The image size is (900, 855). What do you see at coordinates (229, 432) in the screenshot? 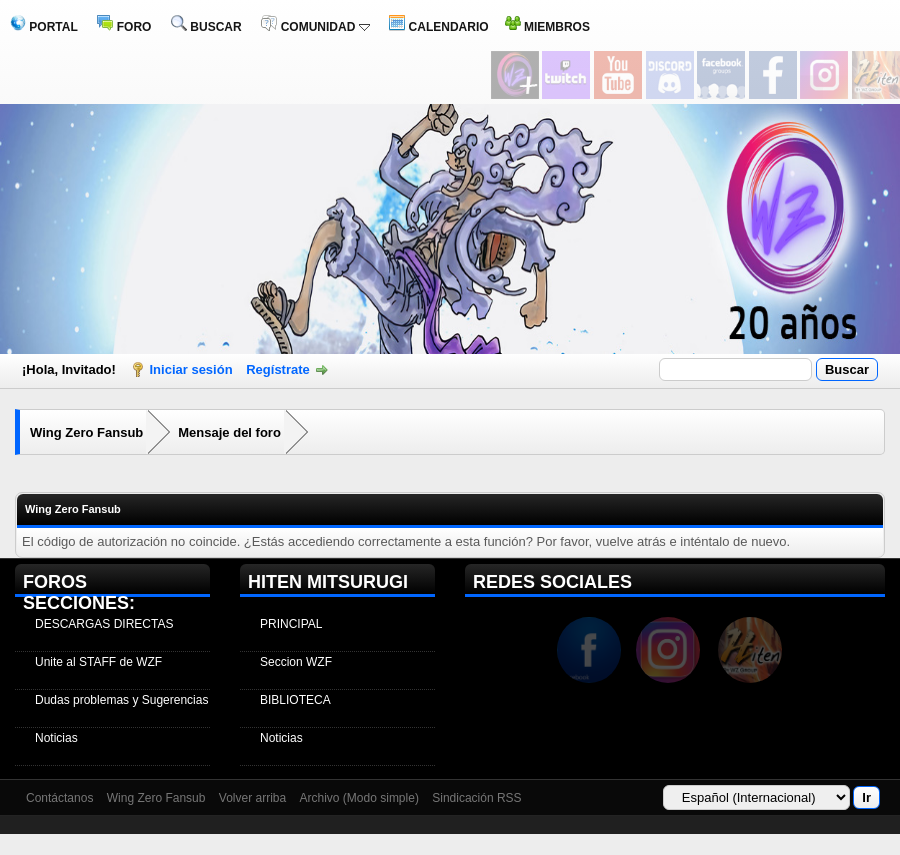
I see `Mensaje del foro` at bounding box center [229, 432].